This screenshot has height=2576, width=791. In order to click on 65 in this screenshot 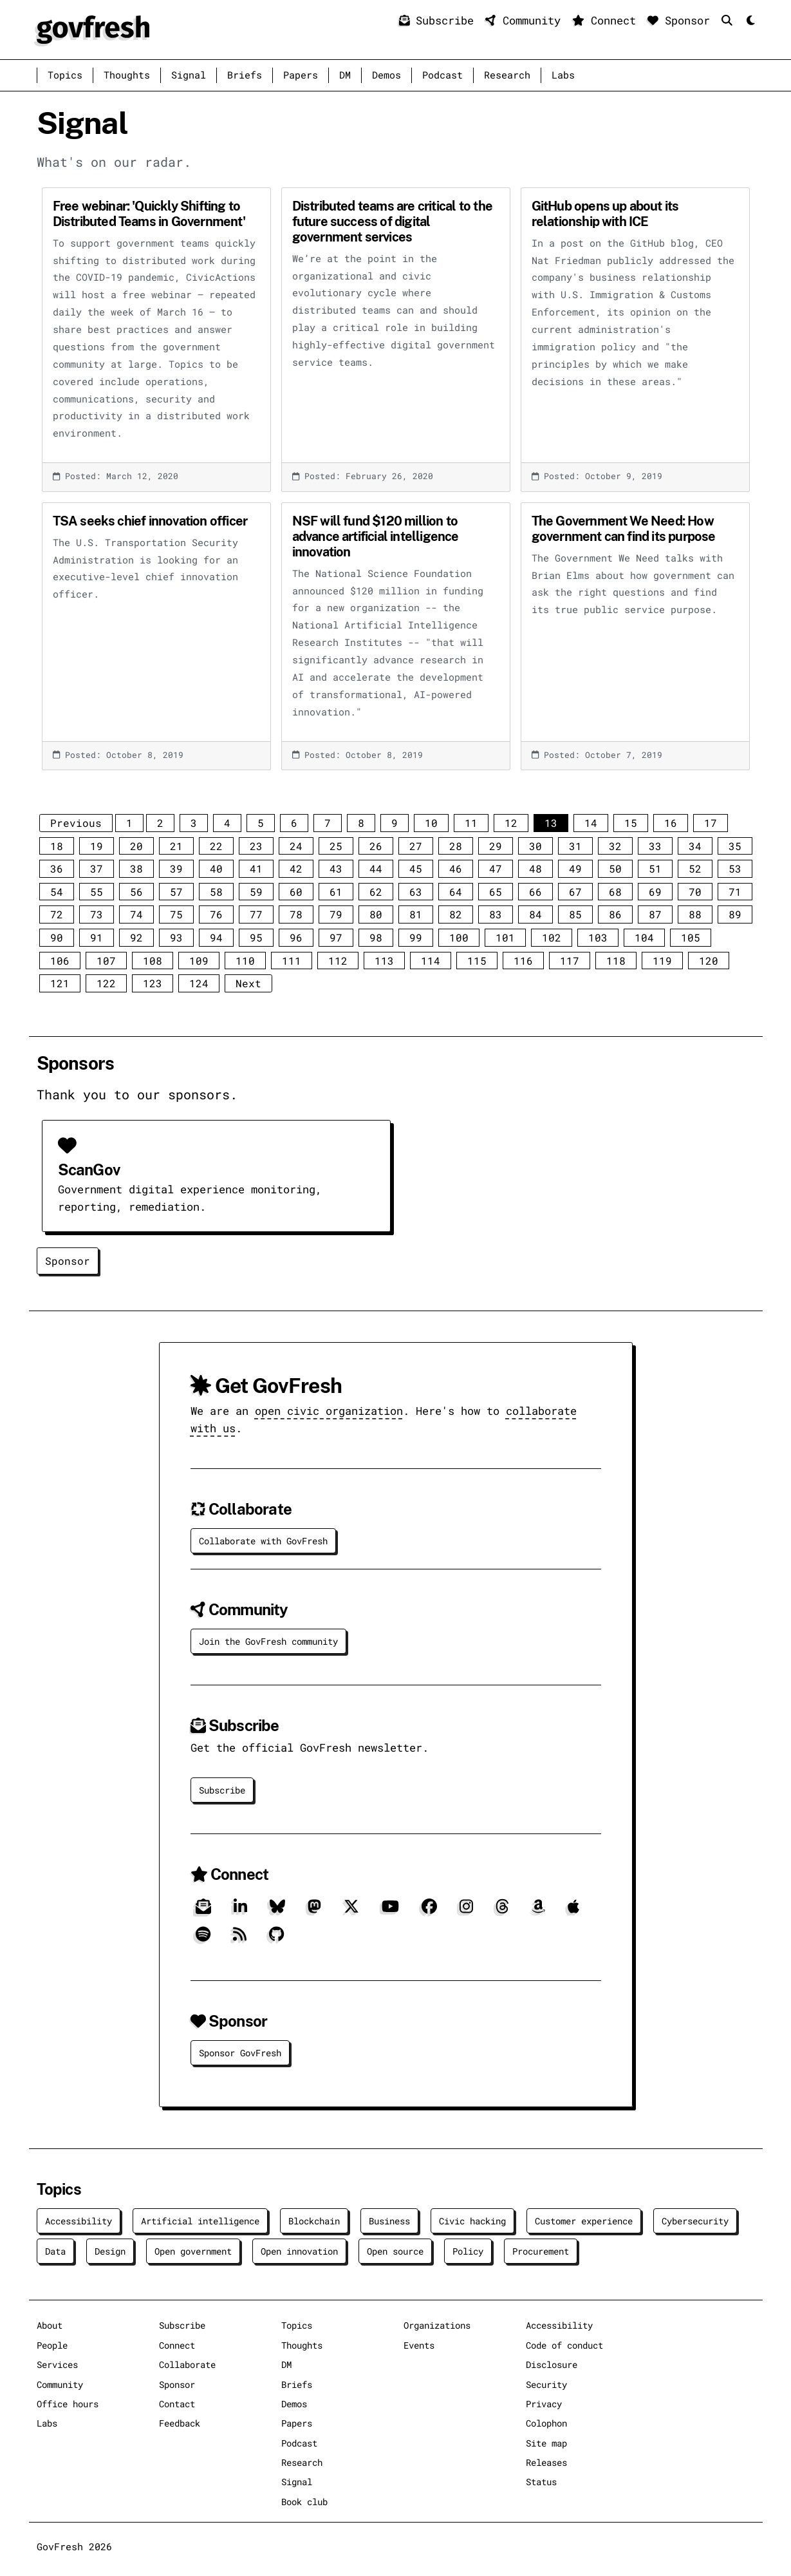, I will do `click(495, 891)`.